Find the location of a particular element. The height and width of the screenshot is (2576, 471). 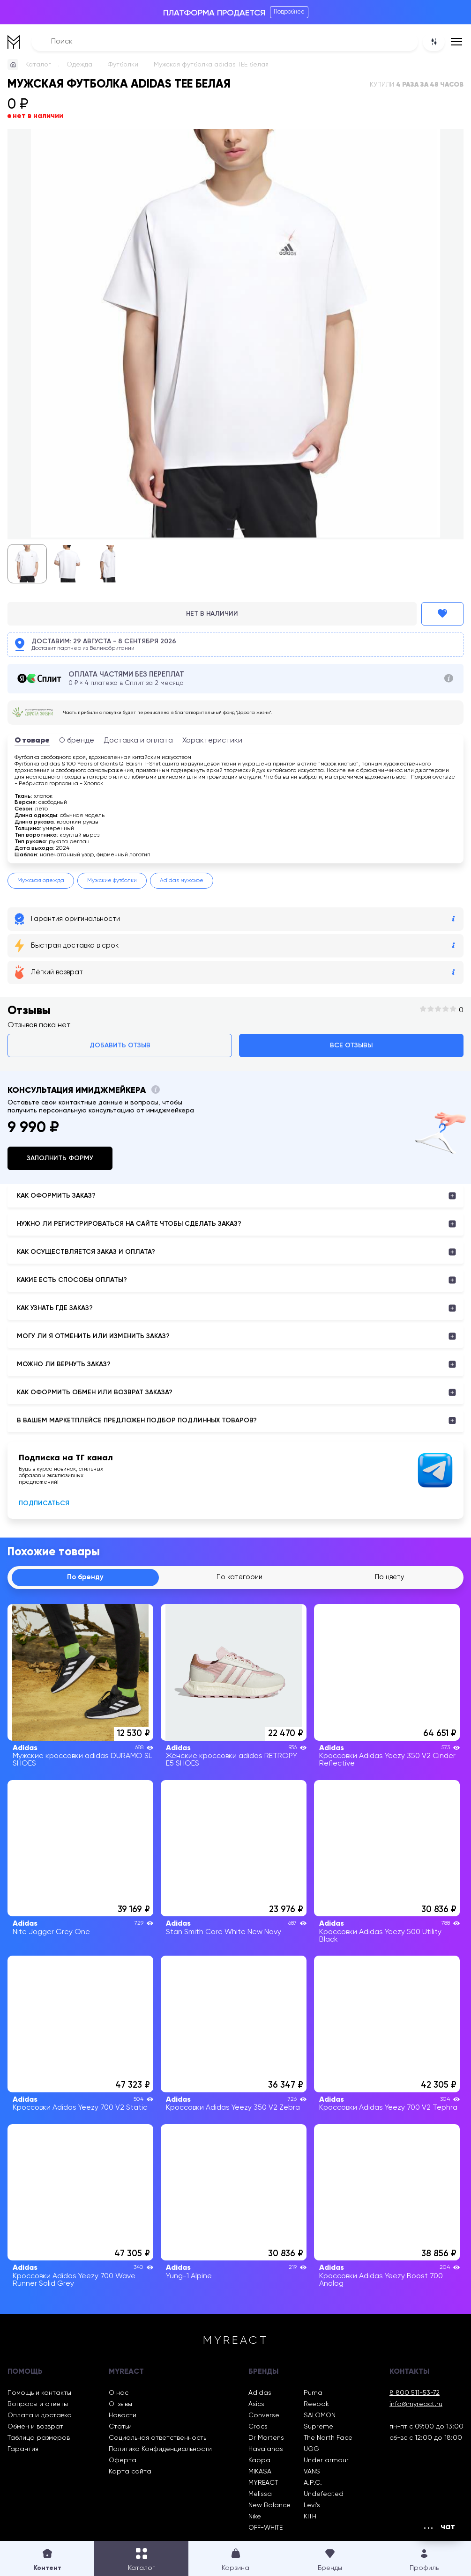

Melissa is located at coordinates (260, 2495).